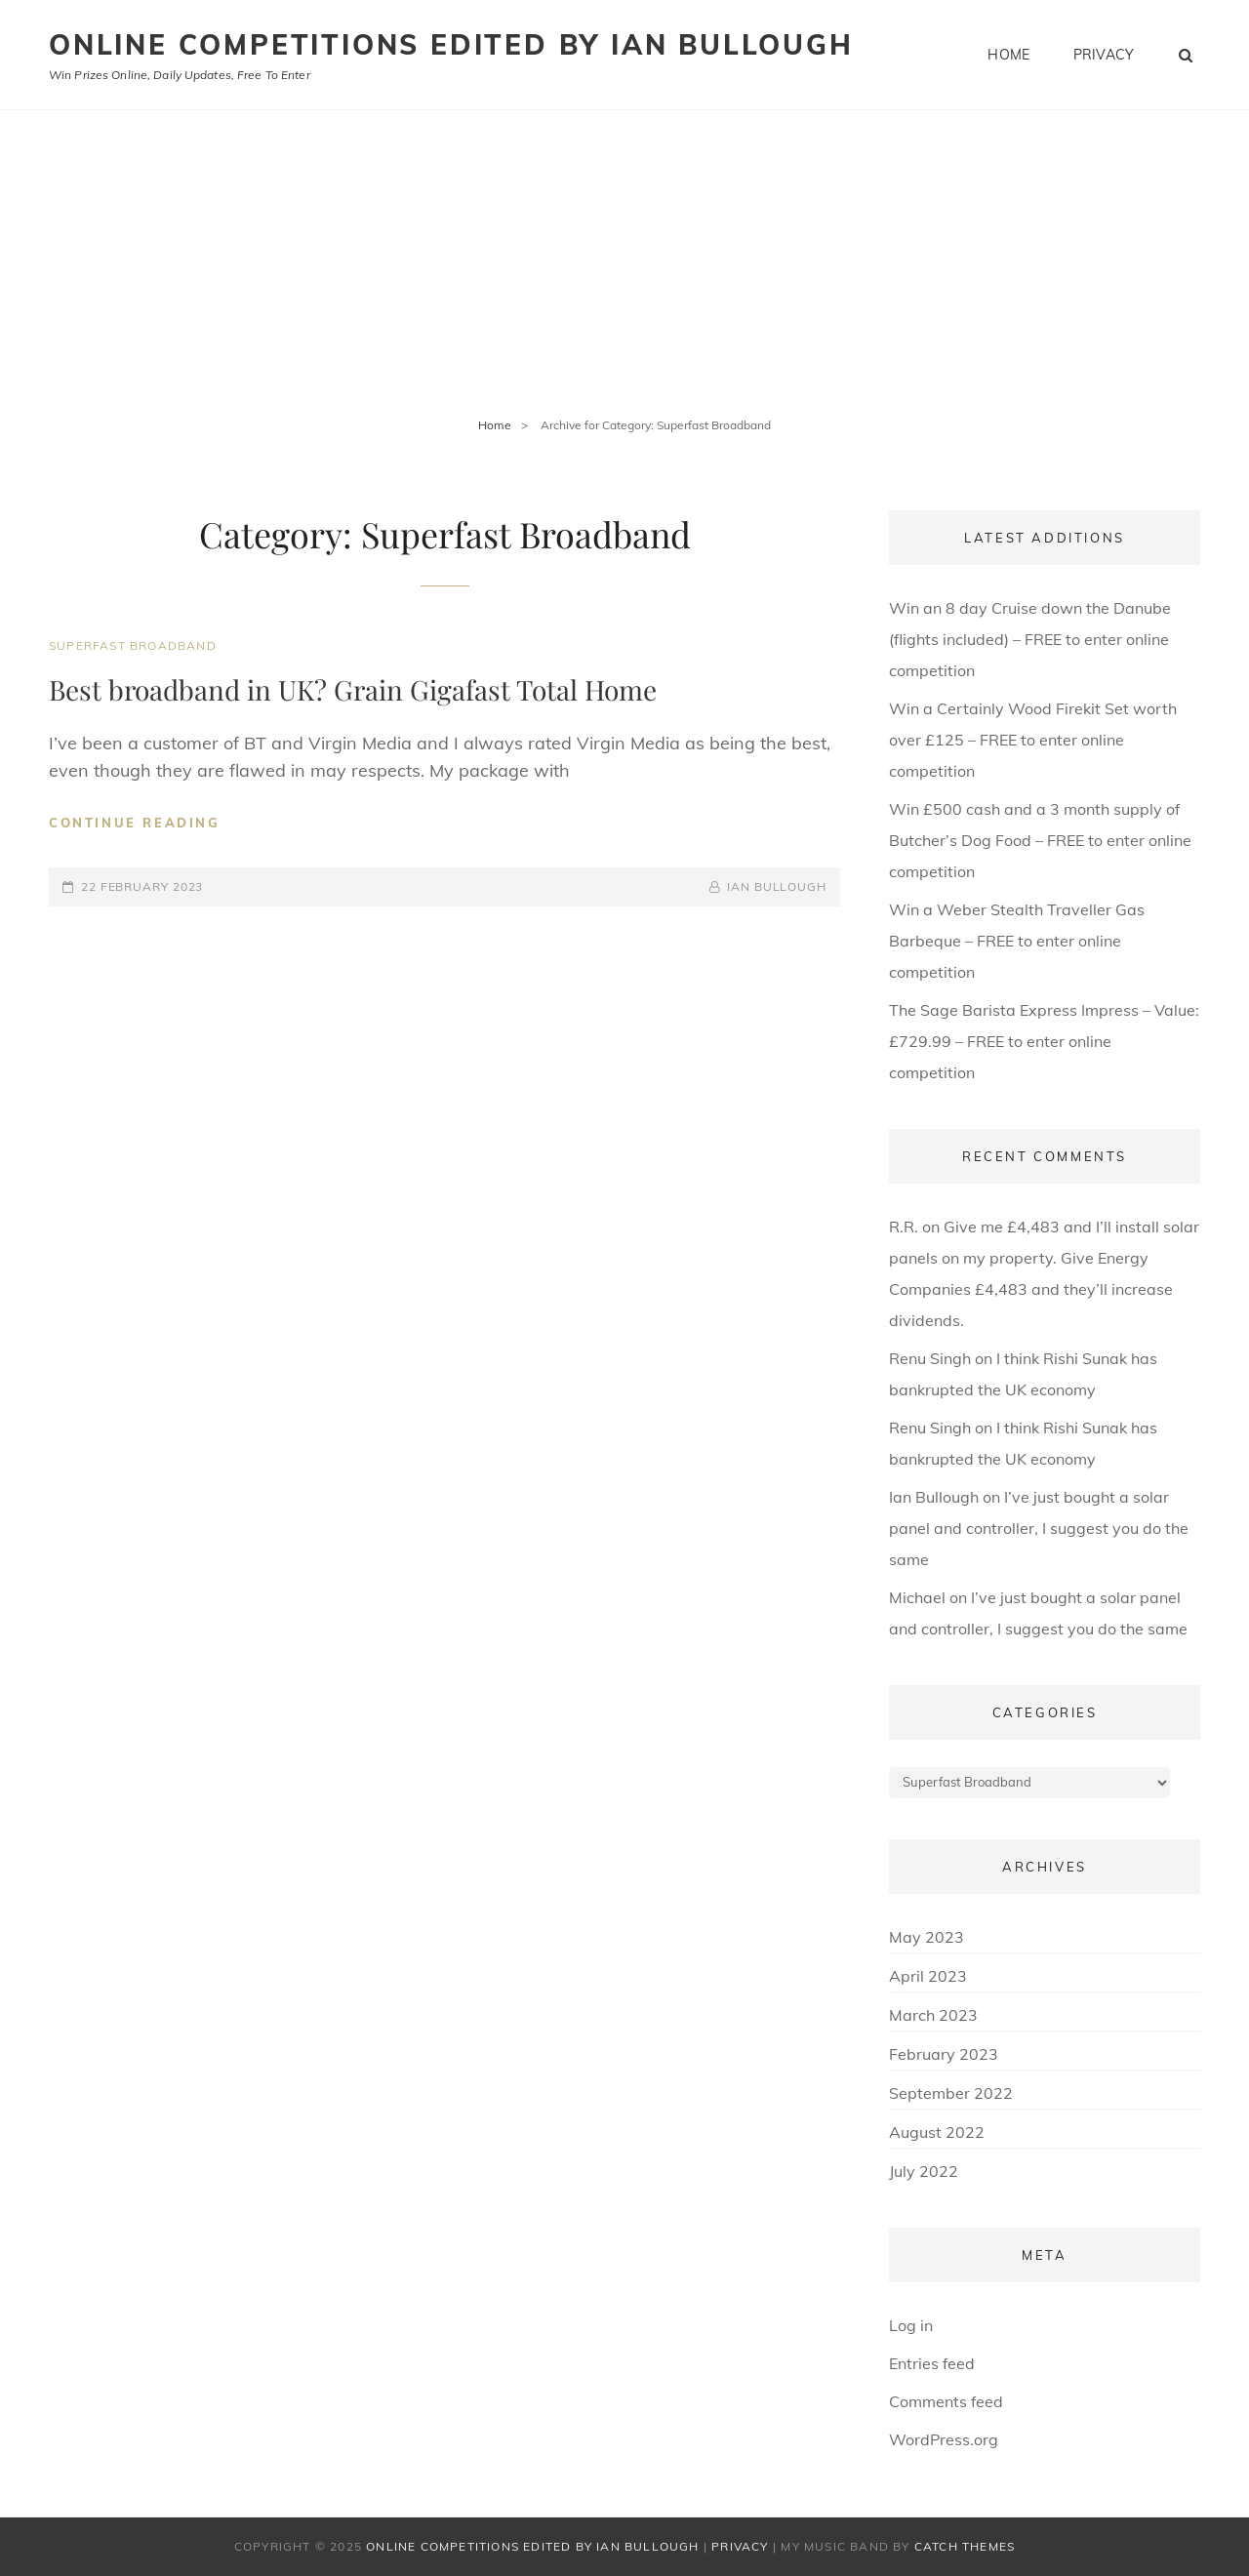 Image resolution: width=1249 pixels, height=2576 pixels. Describe the element at coordinates (943, 2439) in the screenshot. I see `WordPress.org` at that location.